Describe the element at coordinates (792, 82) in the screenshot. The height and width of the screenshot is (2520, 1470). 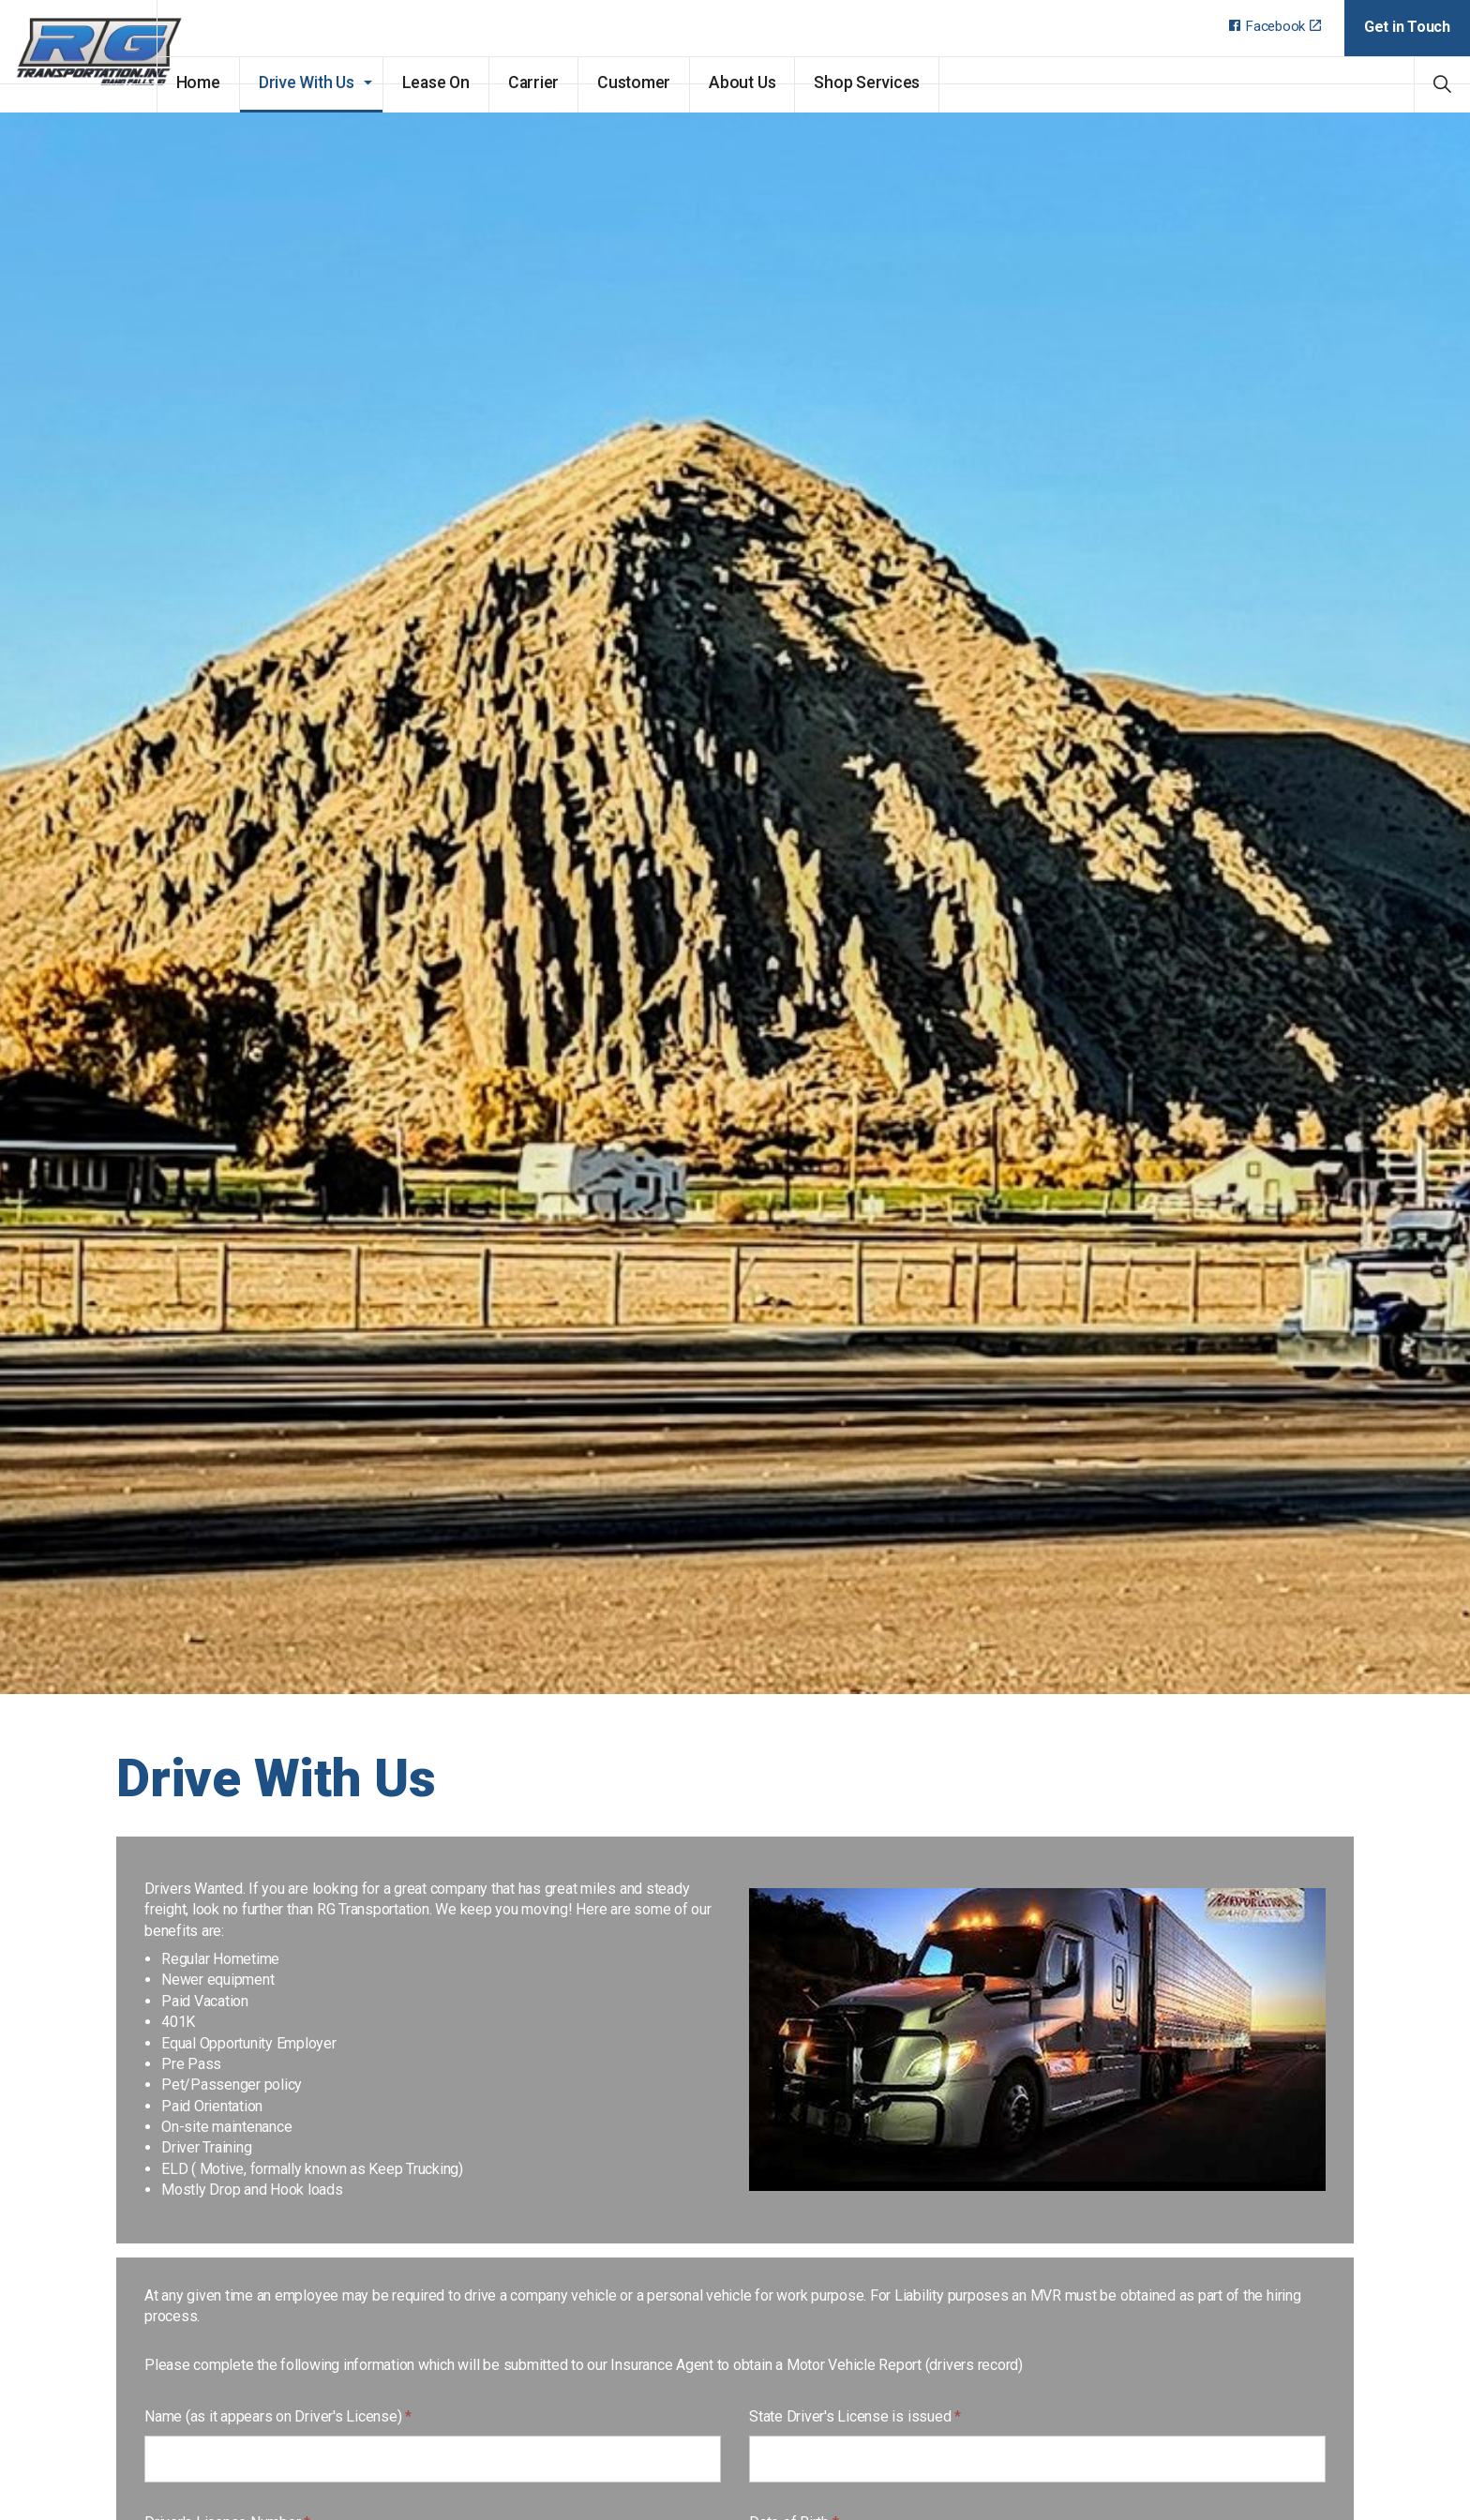
I see `About Us` at that location.